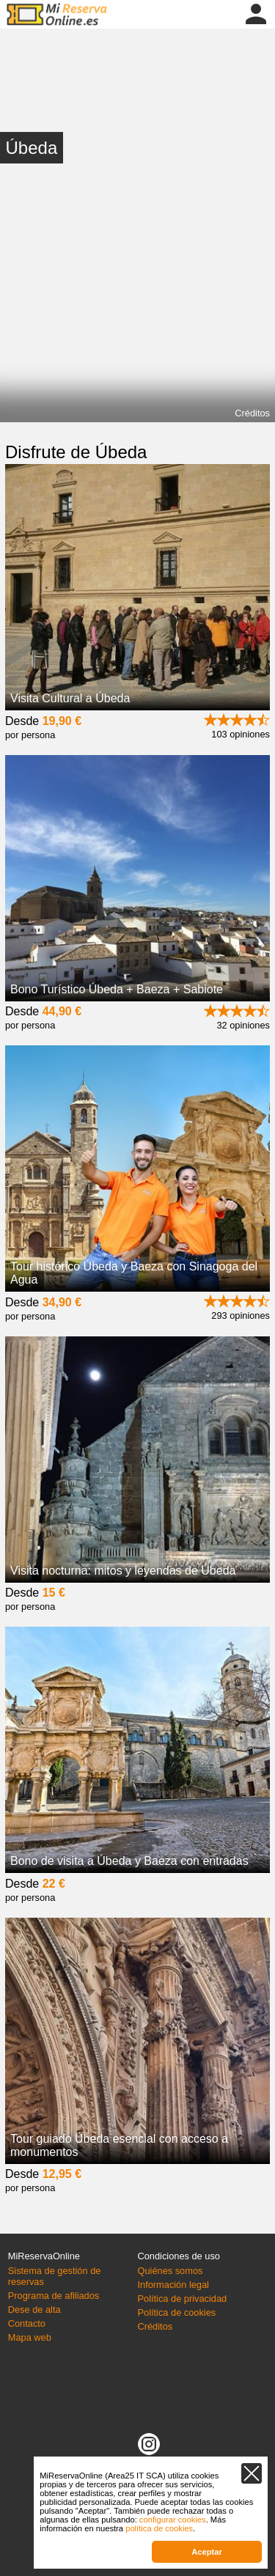 The image size is (275, 2576). What do you see at coordinates (29, 2337) in the screenshot?
I see `Mapa web` at bounding box center [29, 2337].